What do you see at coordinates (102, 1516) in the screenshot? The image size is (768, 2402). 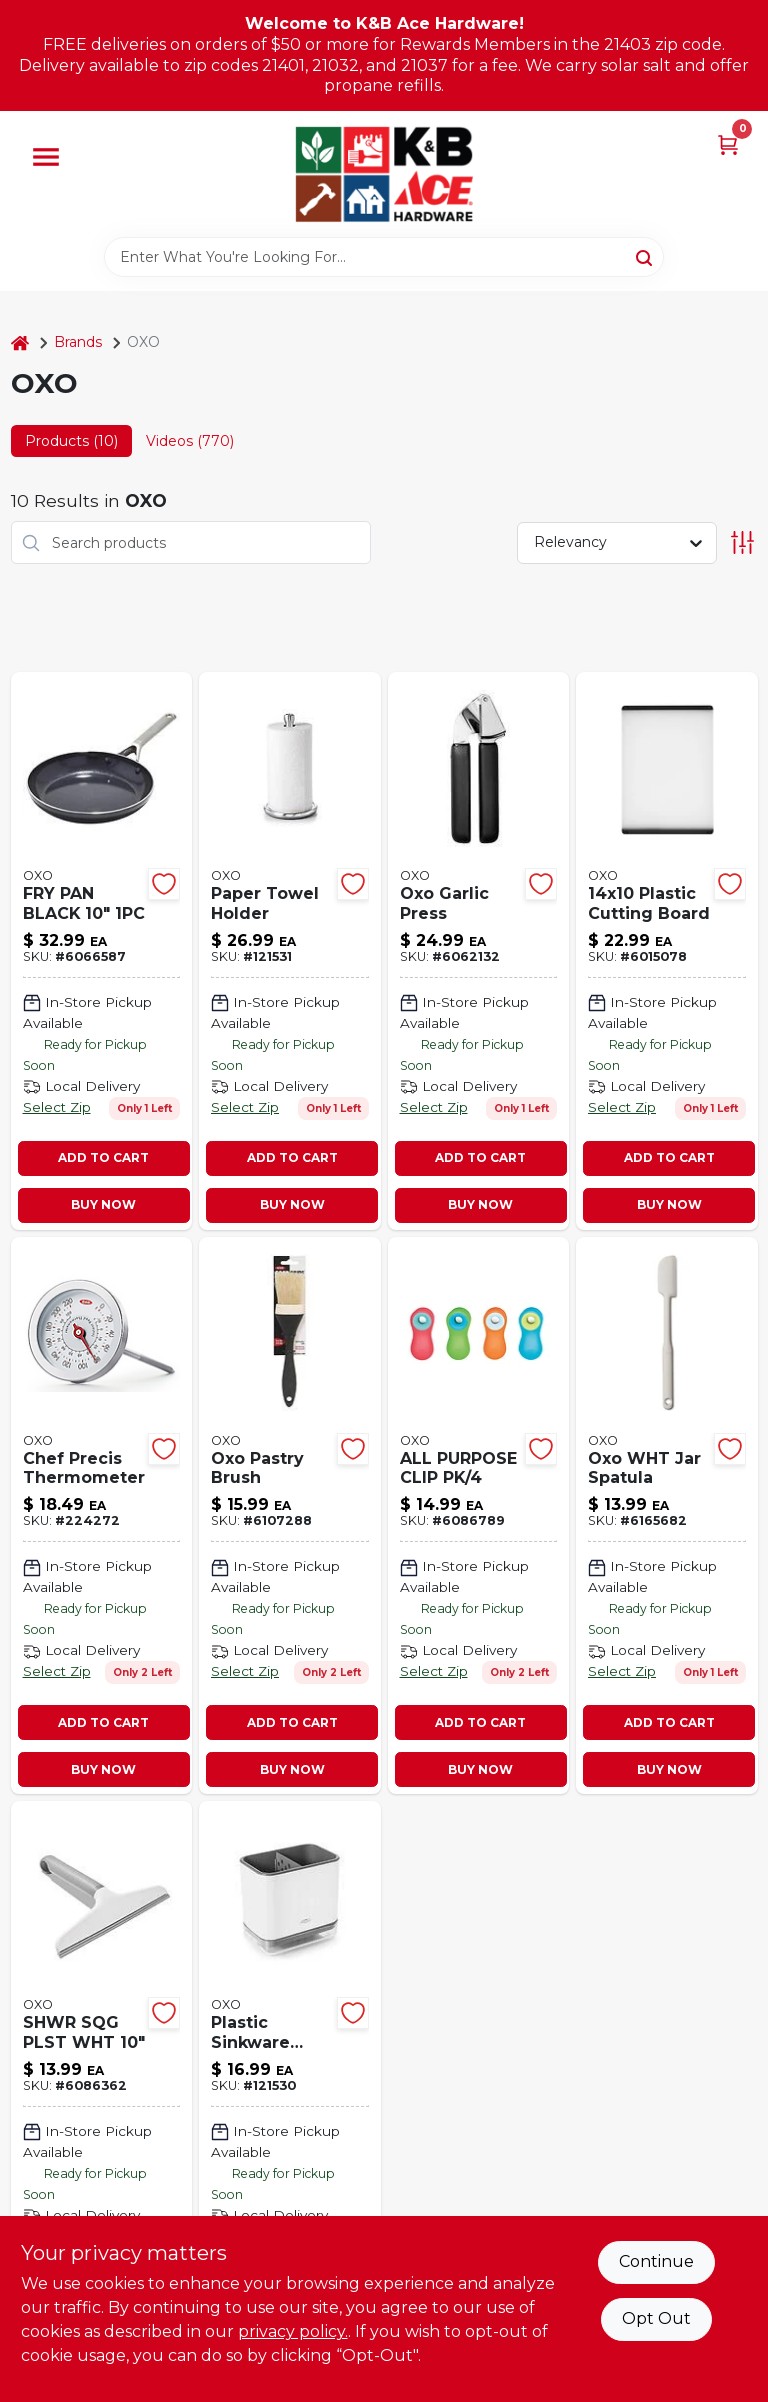 I see `[Go to good-grips-chefs-precision-analog-thermometer-instant-read-719812043340-224272 product page]` at bounding box center [102, 1516].